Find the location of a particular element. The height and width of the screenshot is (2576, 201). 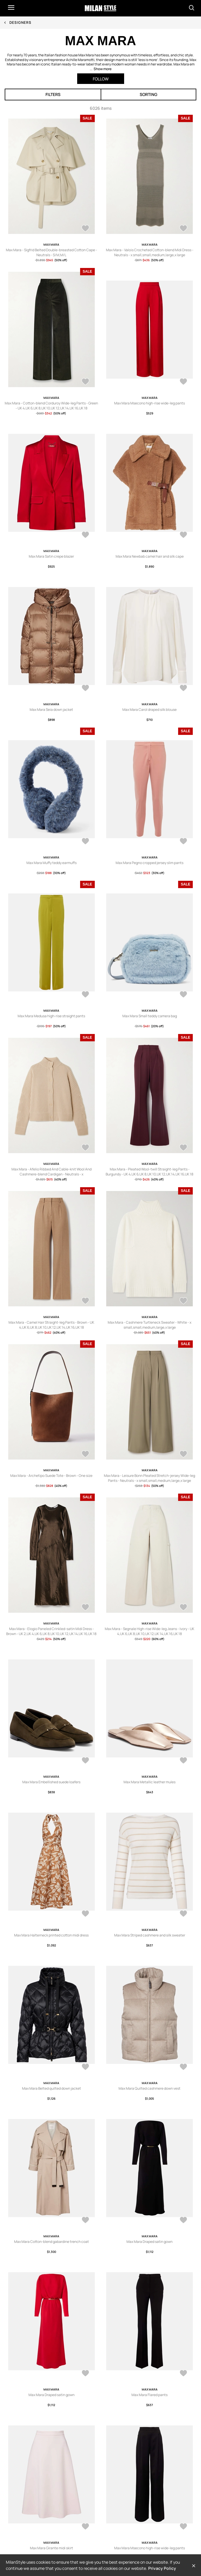

[AddToWardrobe26626940] is located at coordinates (85, 2373).